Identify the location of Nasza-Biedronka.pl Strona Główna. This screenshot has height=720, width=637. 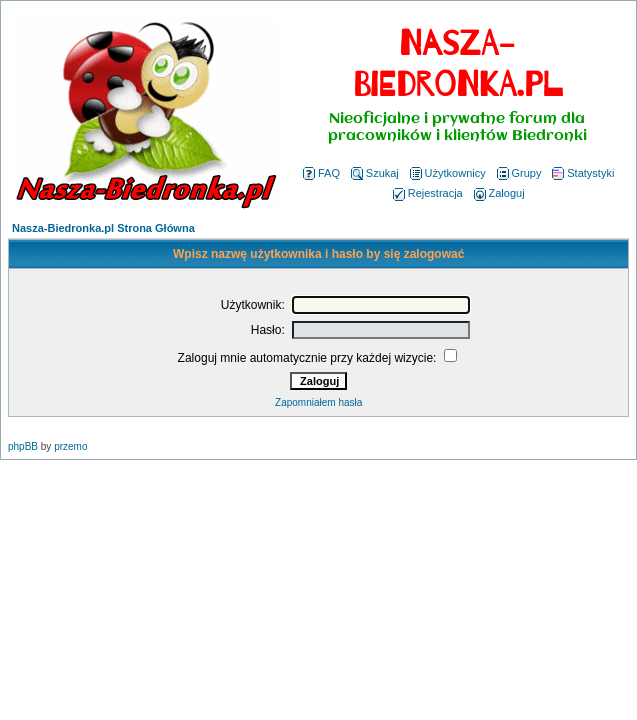
(103, 228).